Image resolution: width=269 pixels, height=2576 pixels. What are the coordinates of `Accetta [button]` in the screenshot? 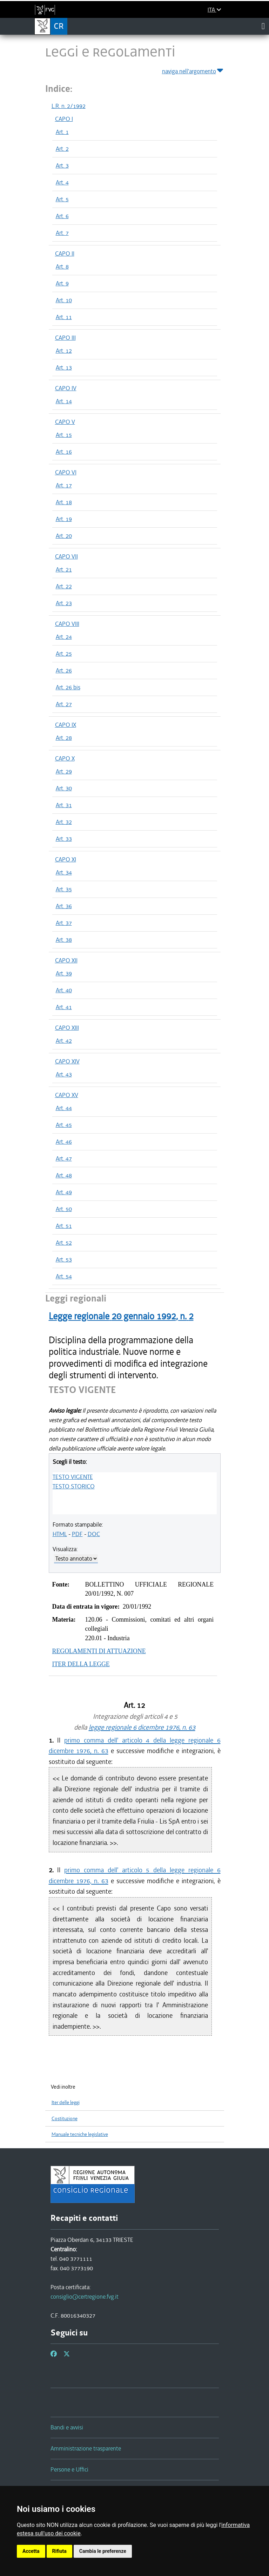 It's located at (31, 2551).